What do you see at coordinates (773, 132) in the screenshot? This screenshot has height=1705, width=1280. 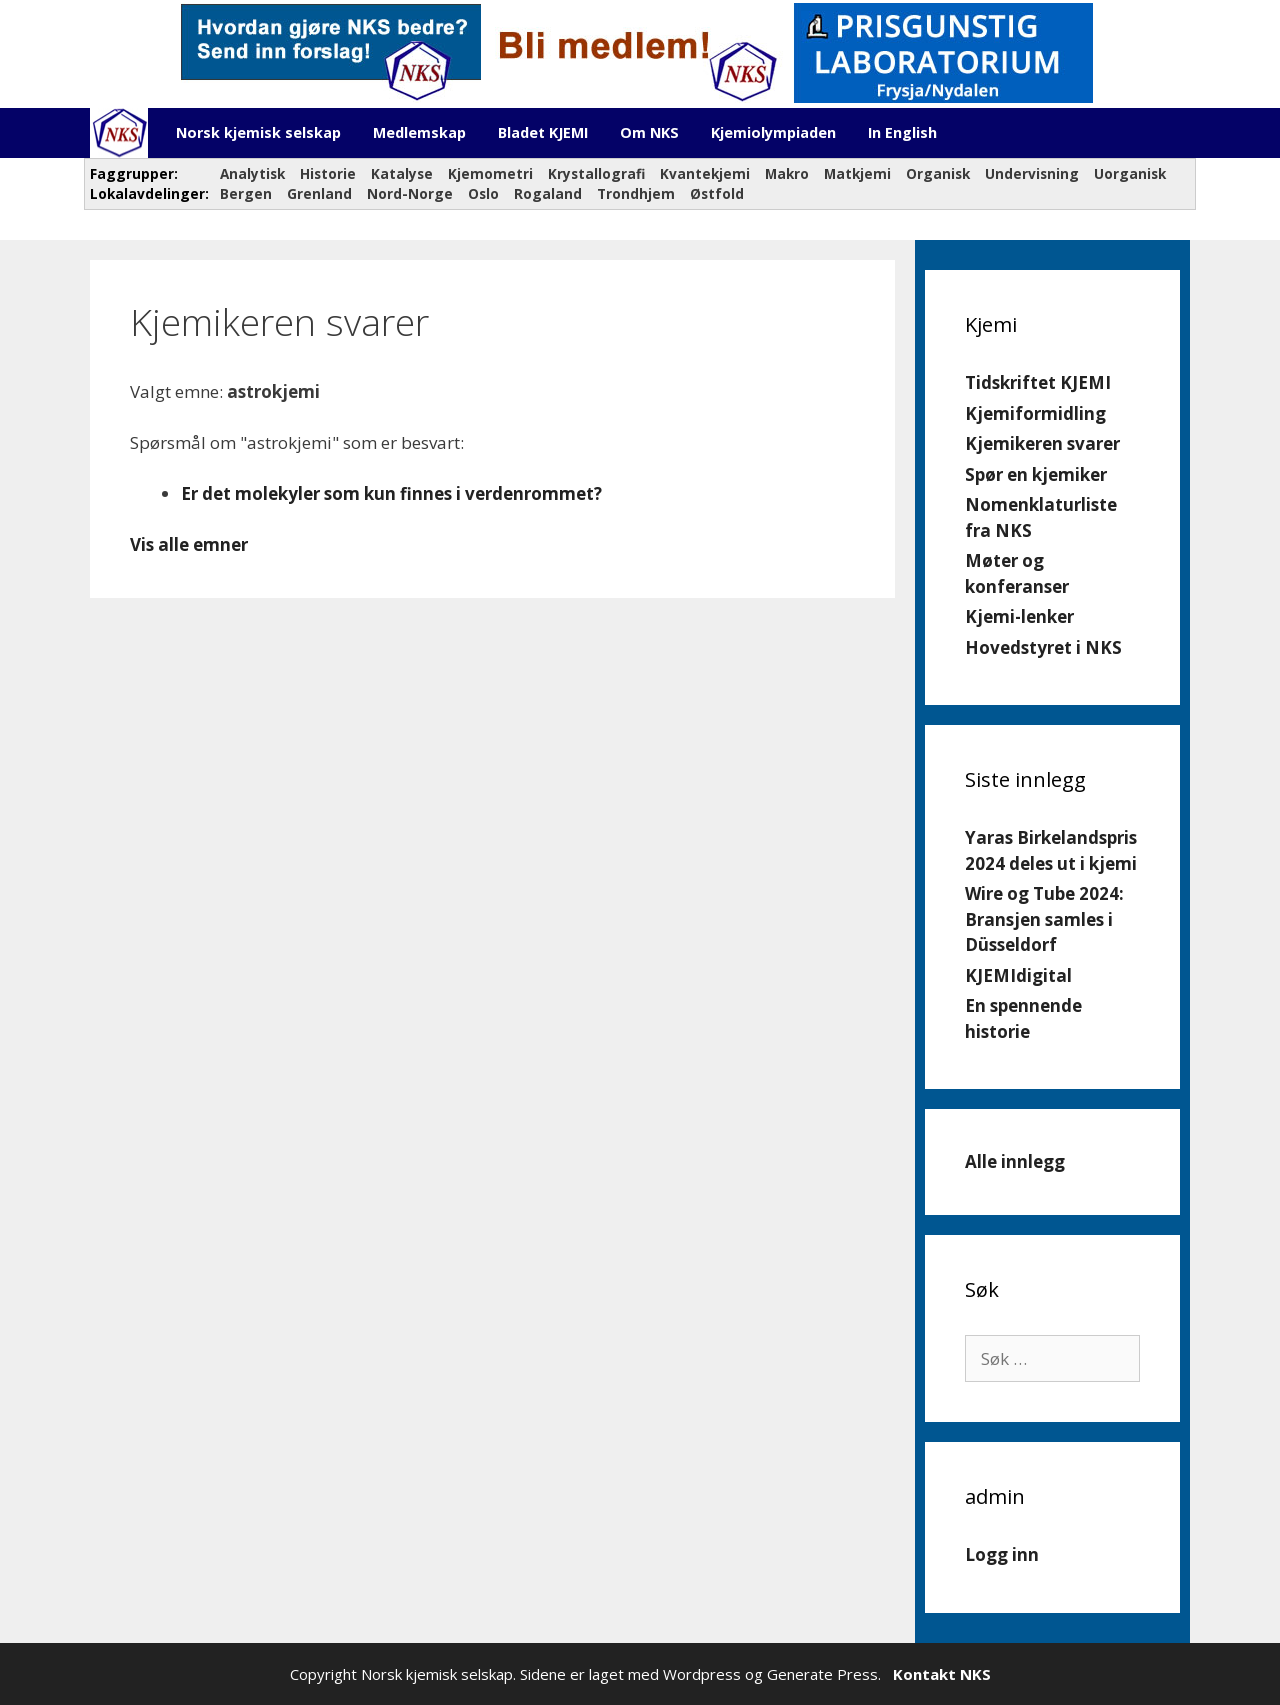 I see `Kjemiolympiaden` at bounding box center [773, 132].